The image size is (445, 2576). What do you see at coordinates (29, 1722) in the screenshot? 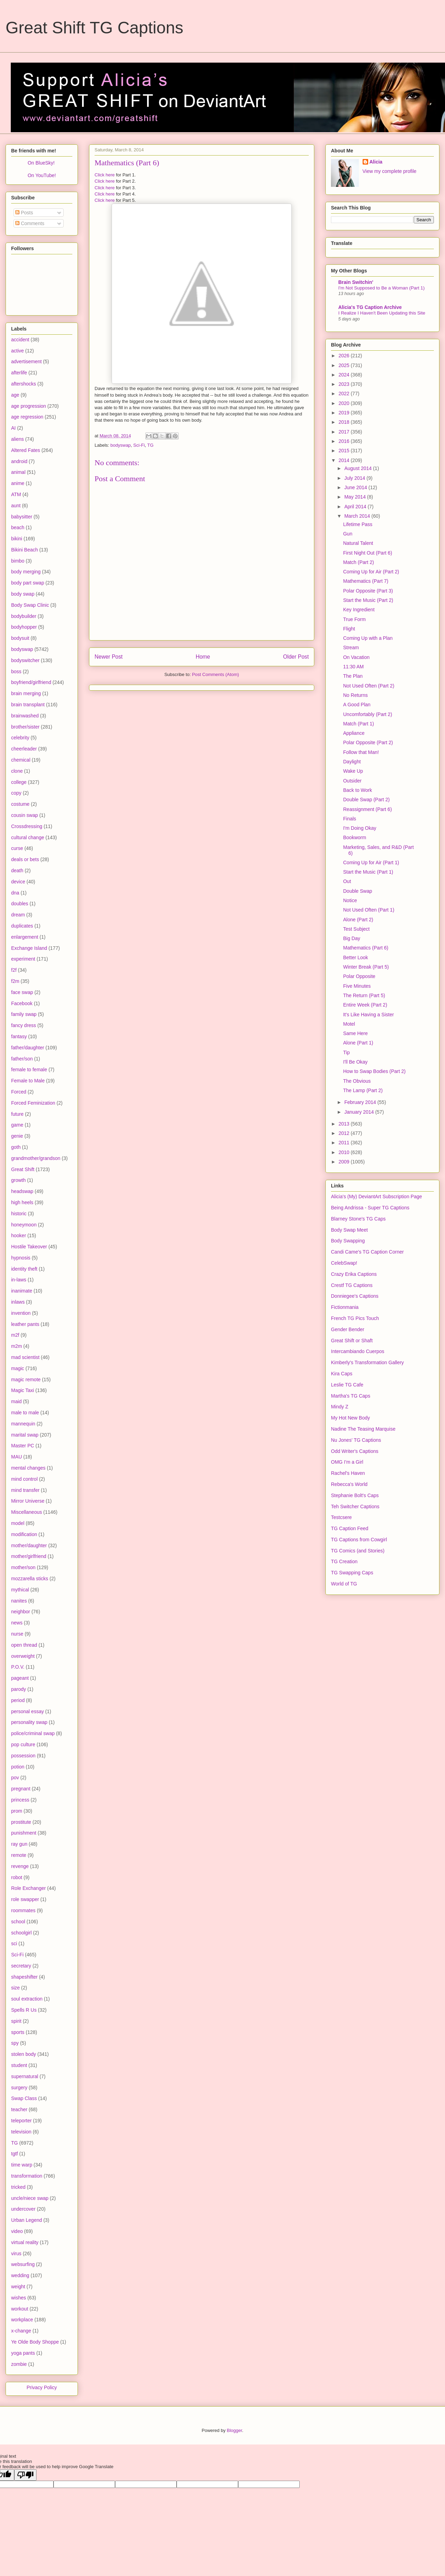
I see `personality swap` at bounding box center [29, 1722].